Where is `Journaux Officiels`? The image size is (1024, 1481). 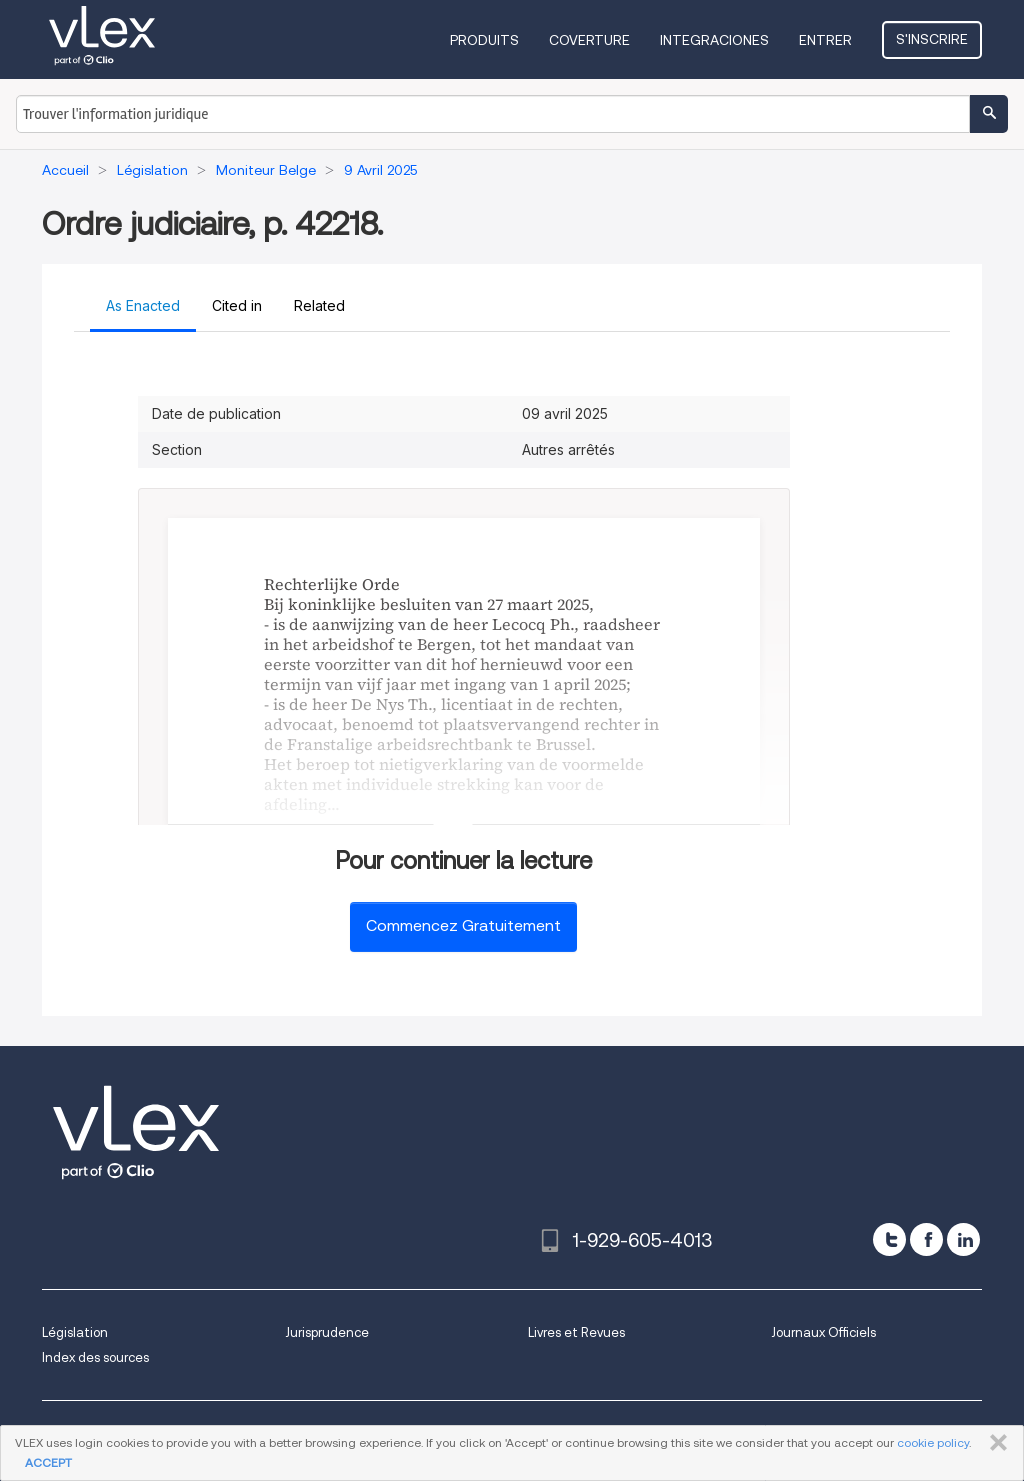
Journaux Officiels is located at coordinates (823, 1332).